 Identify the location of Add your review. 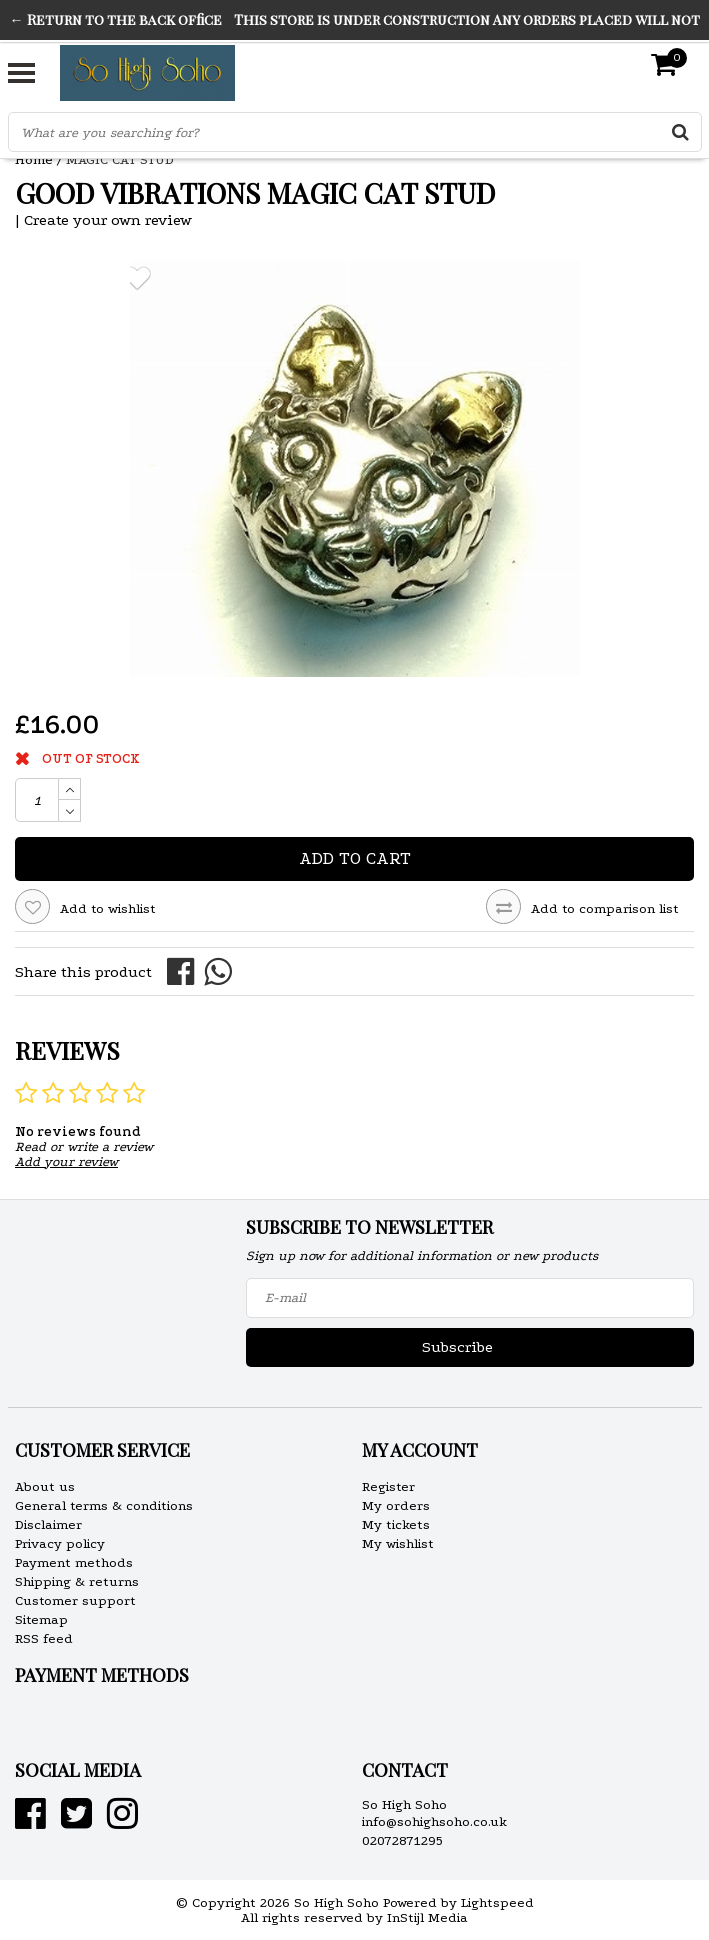
(66, 1161).